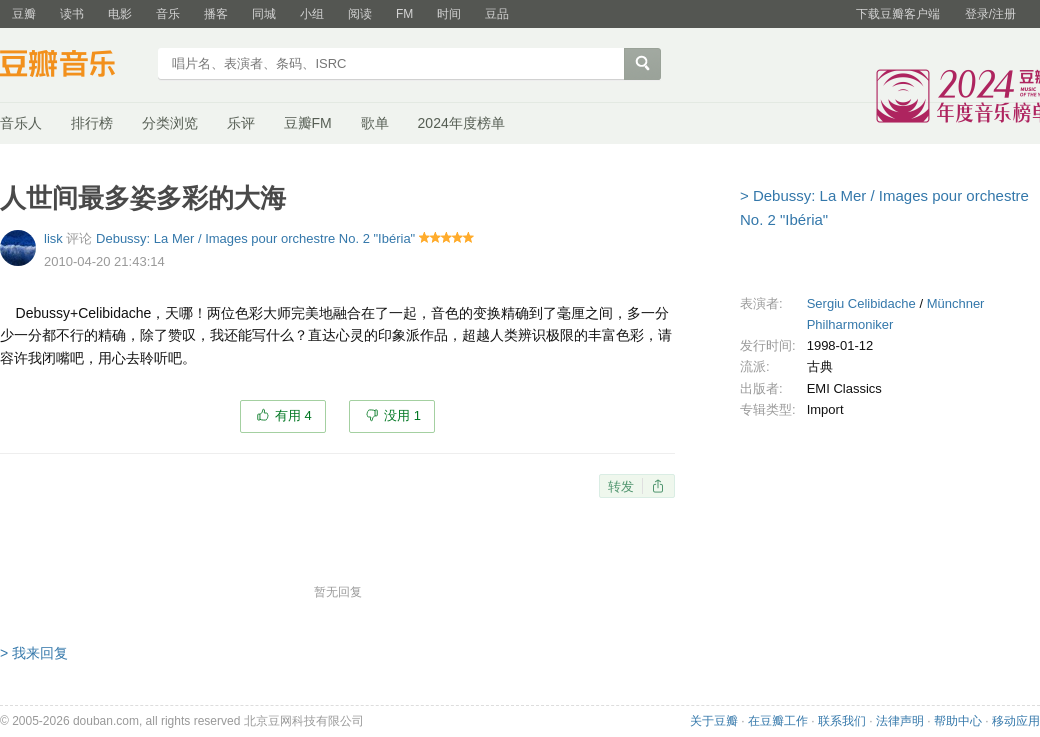  What do you see at coordinates (497, 14) in the screenshot?
I see `豆品` at bounding box center [497, 14].